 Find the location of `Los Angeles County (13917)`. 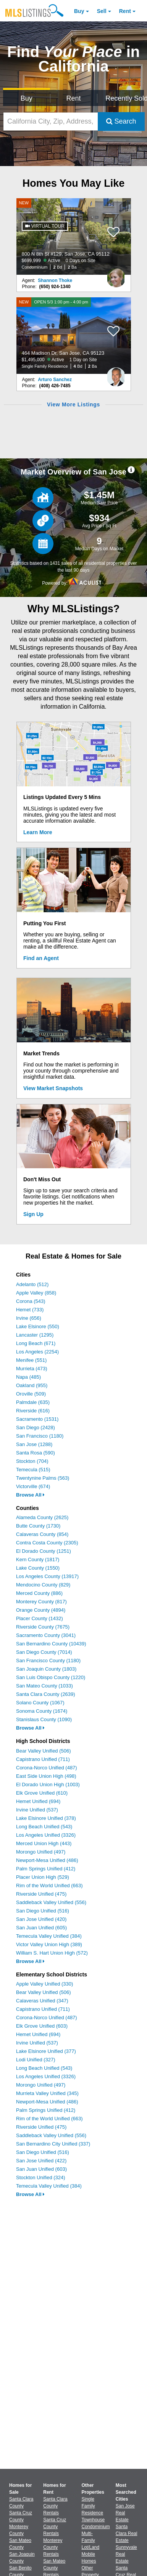

Los Angeles County (13917) is located at coordinates (47, 1576).